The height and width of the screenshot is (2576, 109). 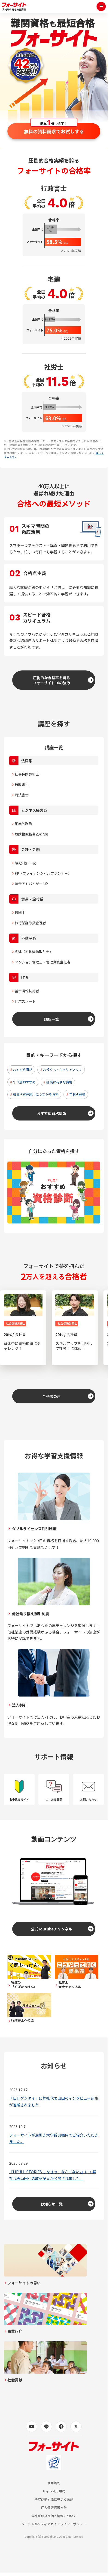 I want to click on おすすめ資格情報, so click(x=51, y=1113).